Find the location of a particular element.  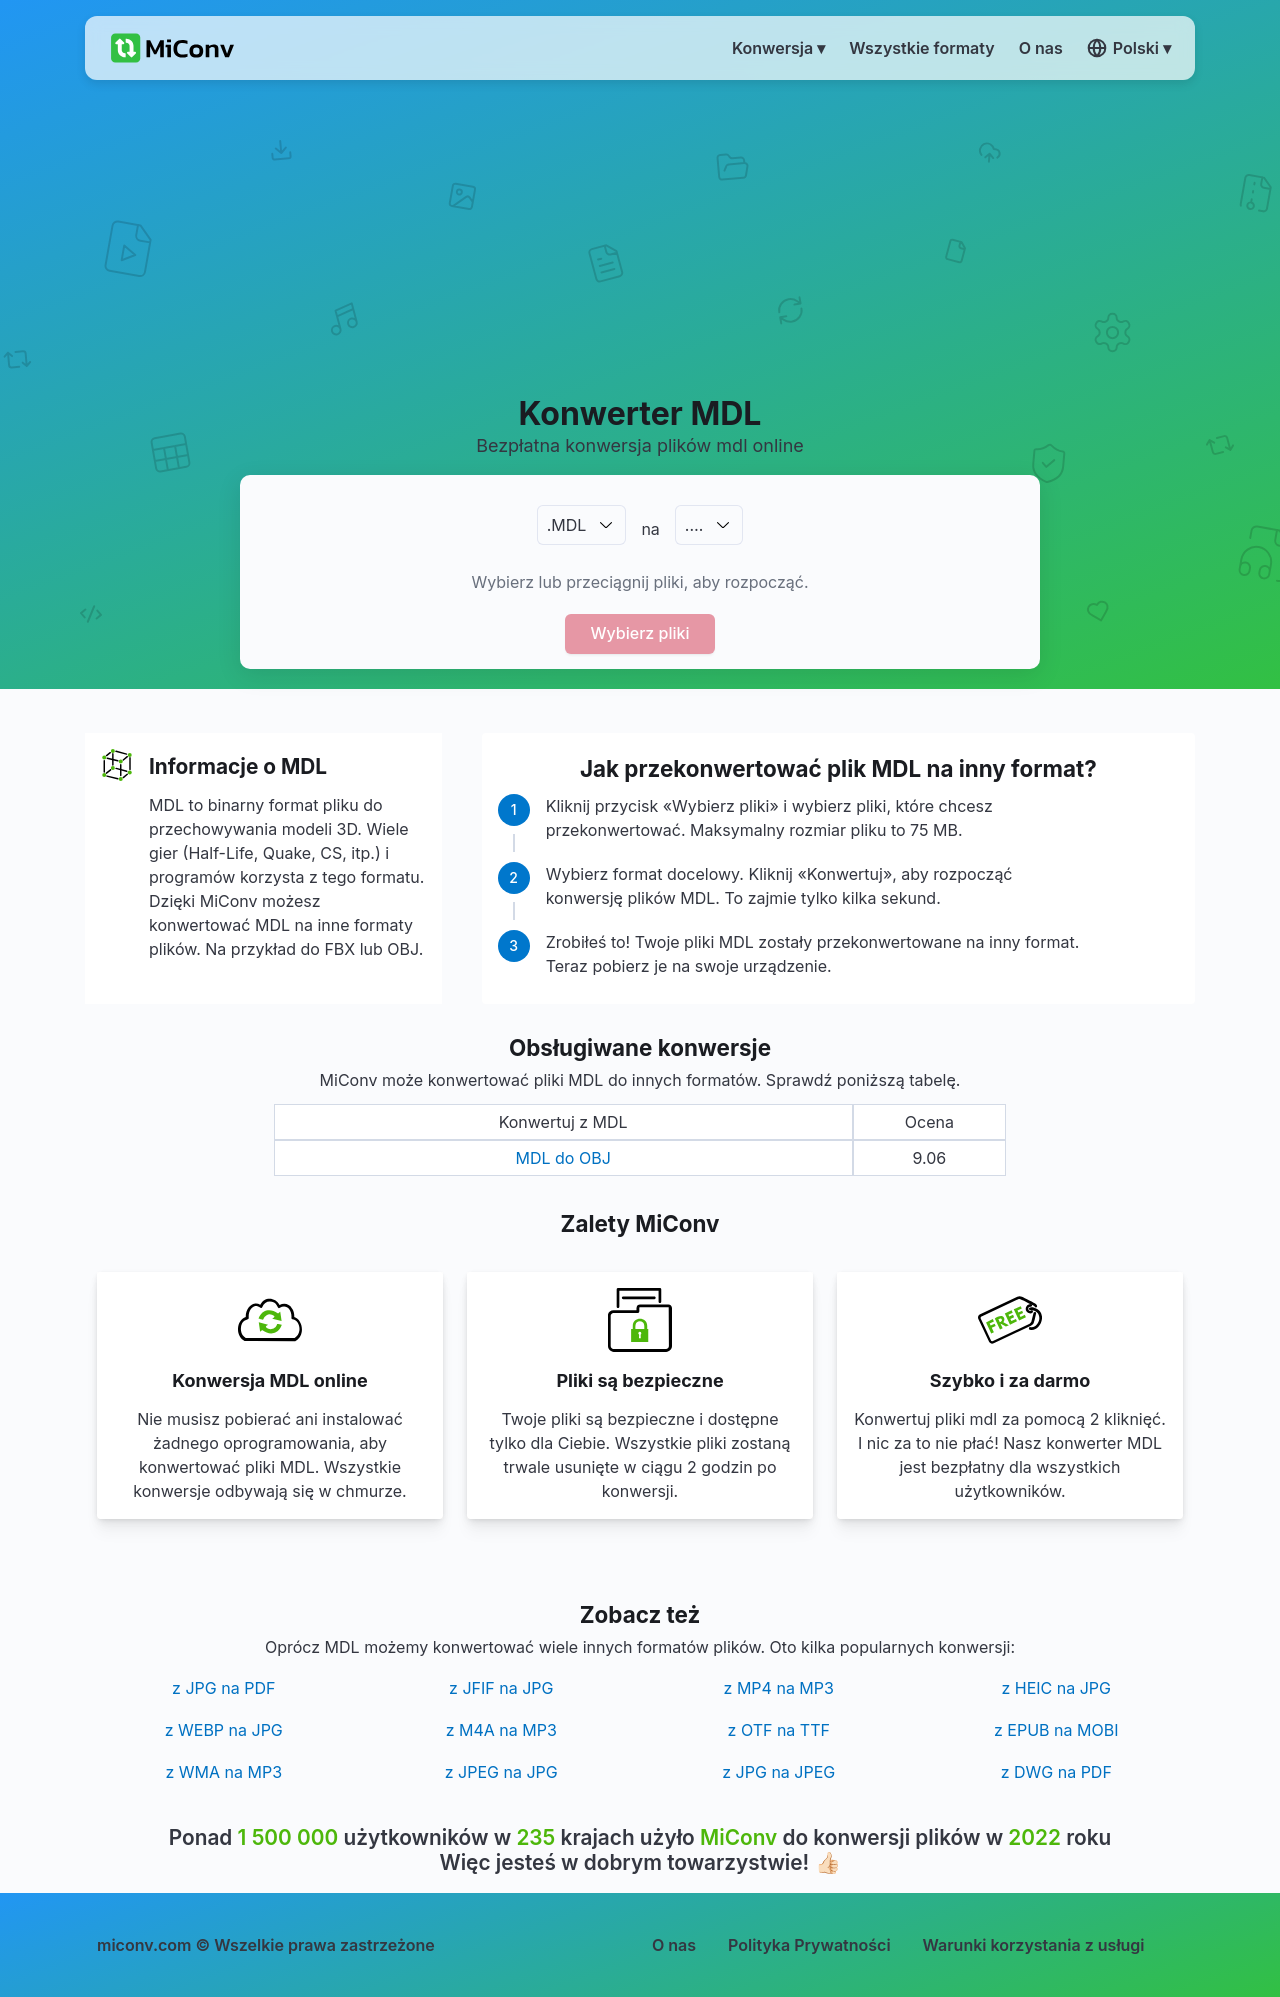

Wybierz pliki is located at coordinates (640, 633).